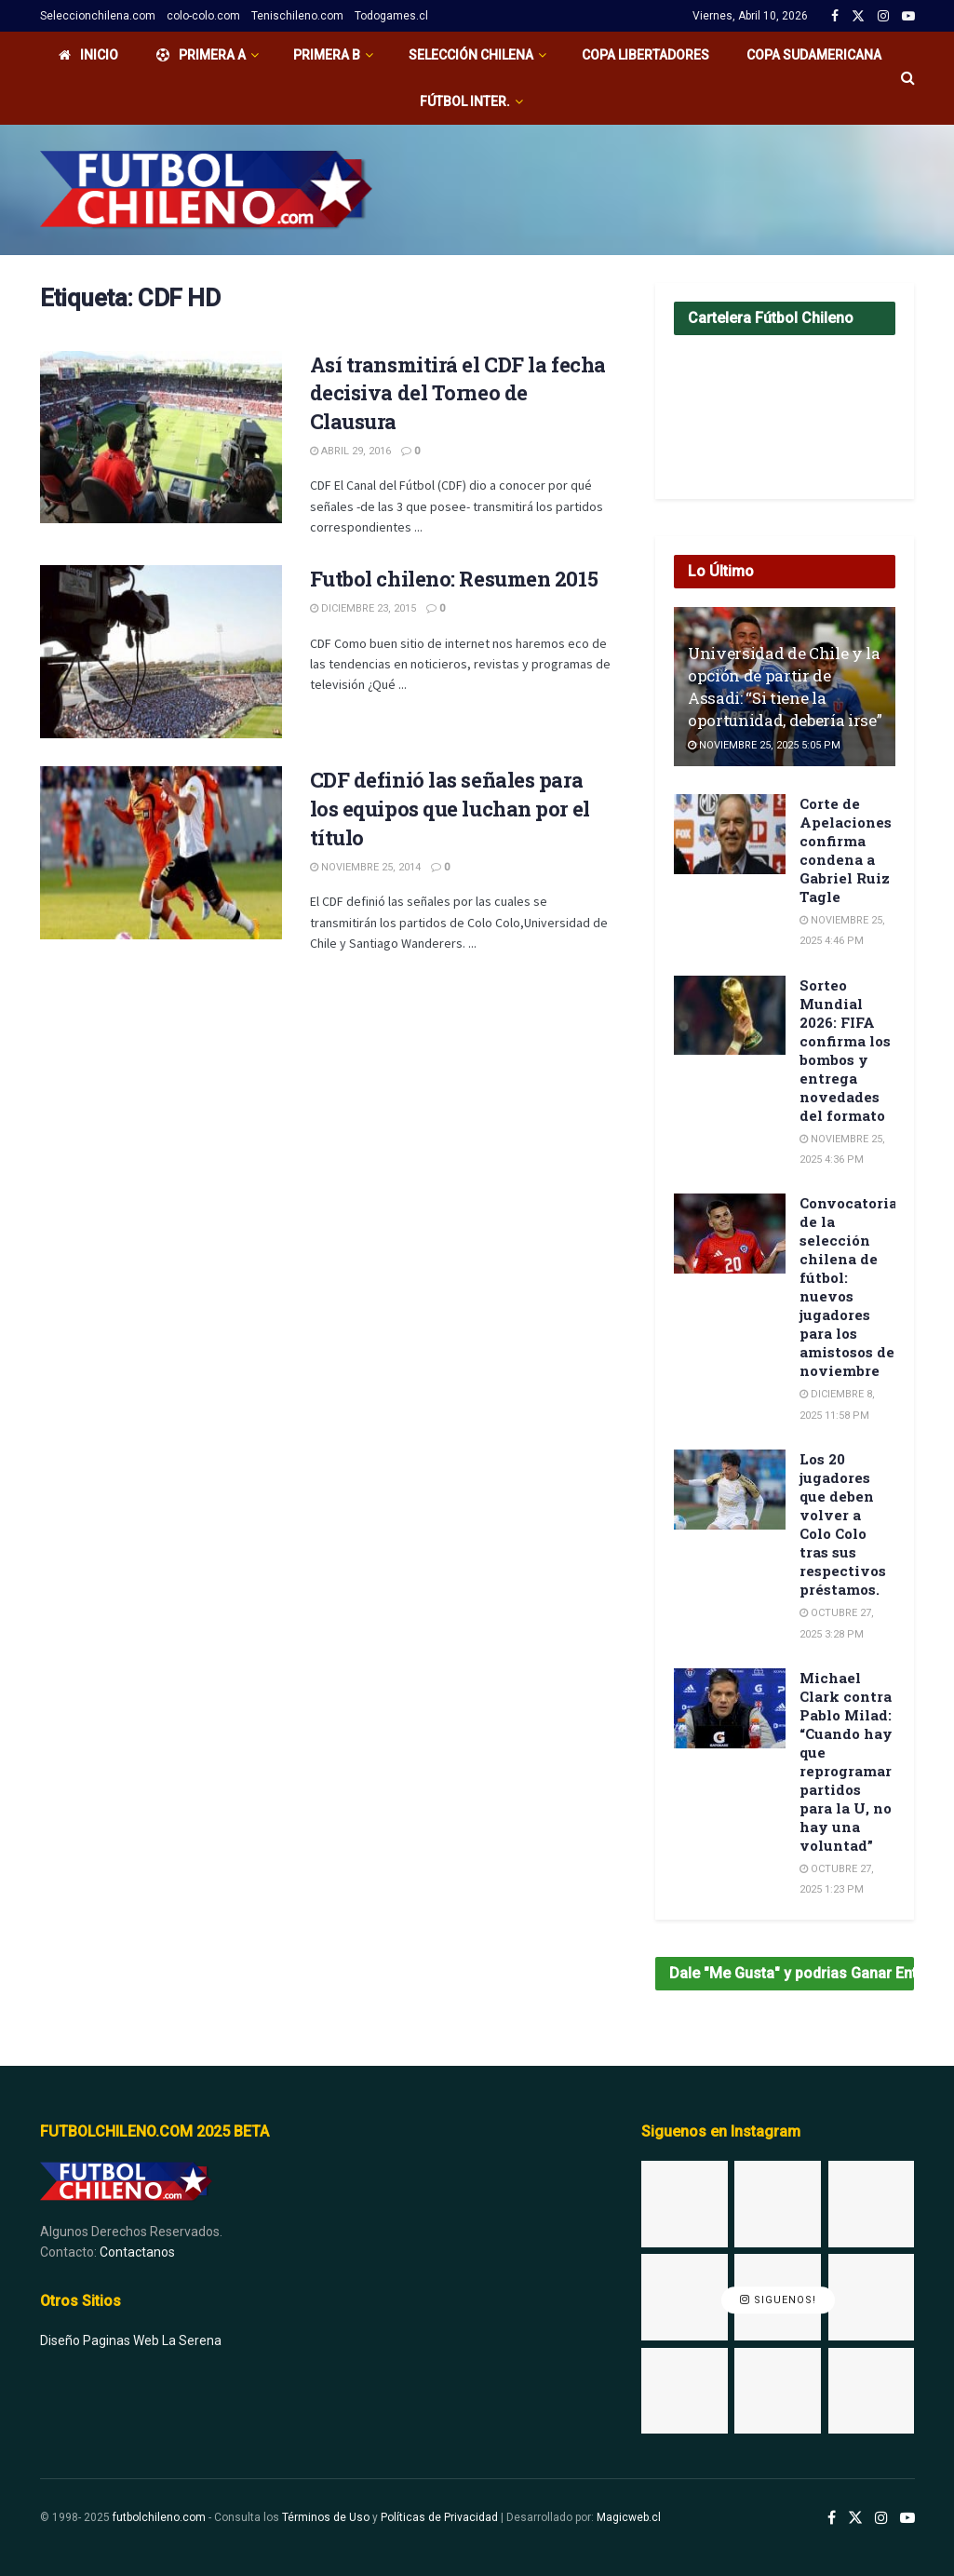 Image resolution: width=954 pixels, height=2576 pixels. Describe the element at coordinates (784, 686) in the screenshot. I see `Universidad de Chile y la opción de partir de Assadi: “Si tiene la oportunidad, debería irse”` at that location.